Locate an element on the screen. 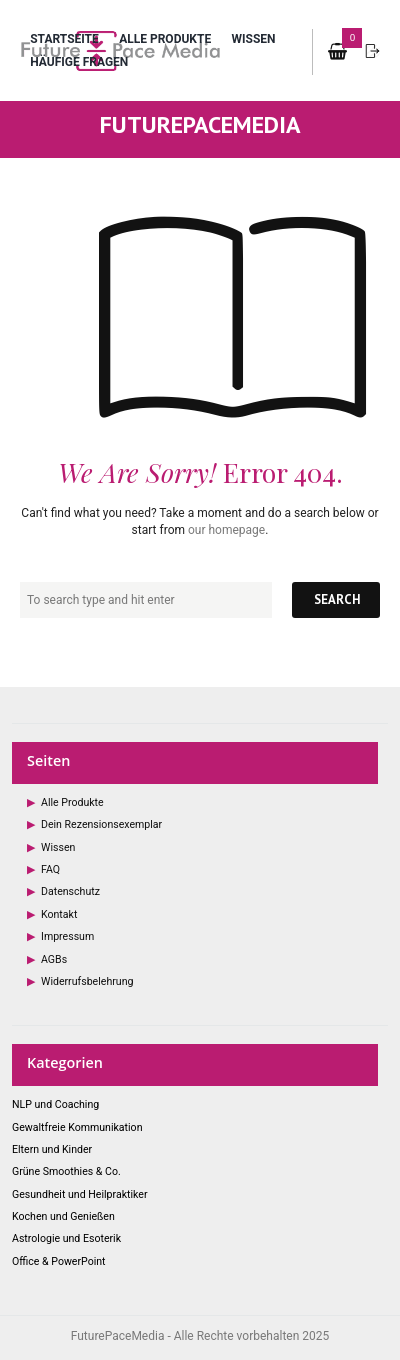 The image size is (400, 1360). Eltern und Kinder is located at coordinates (52, 1149).